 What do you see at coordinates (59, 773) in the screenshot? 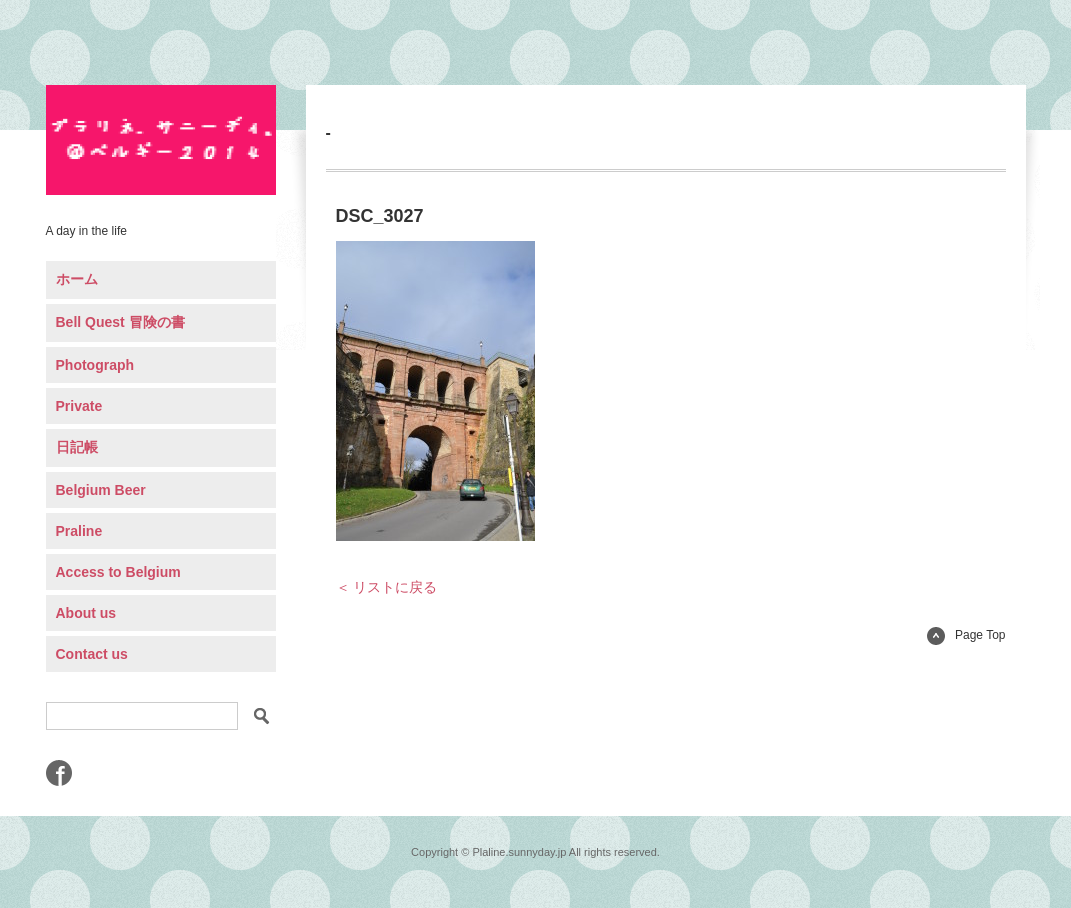
I see `Facebook` at bounding box center [59, 773].